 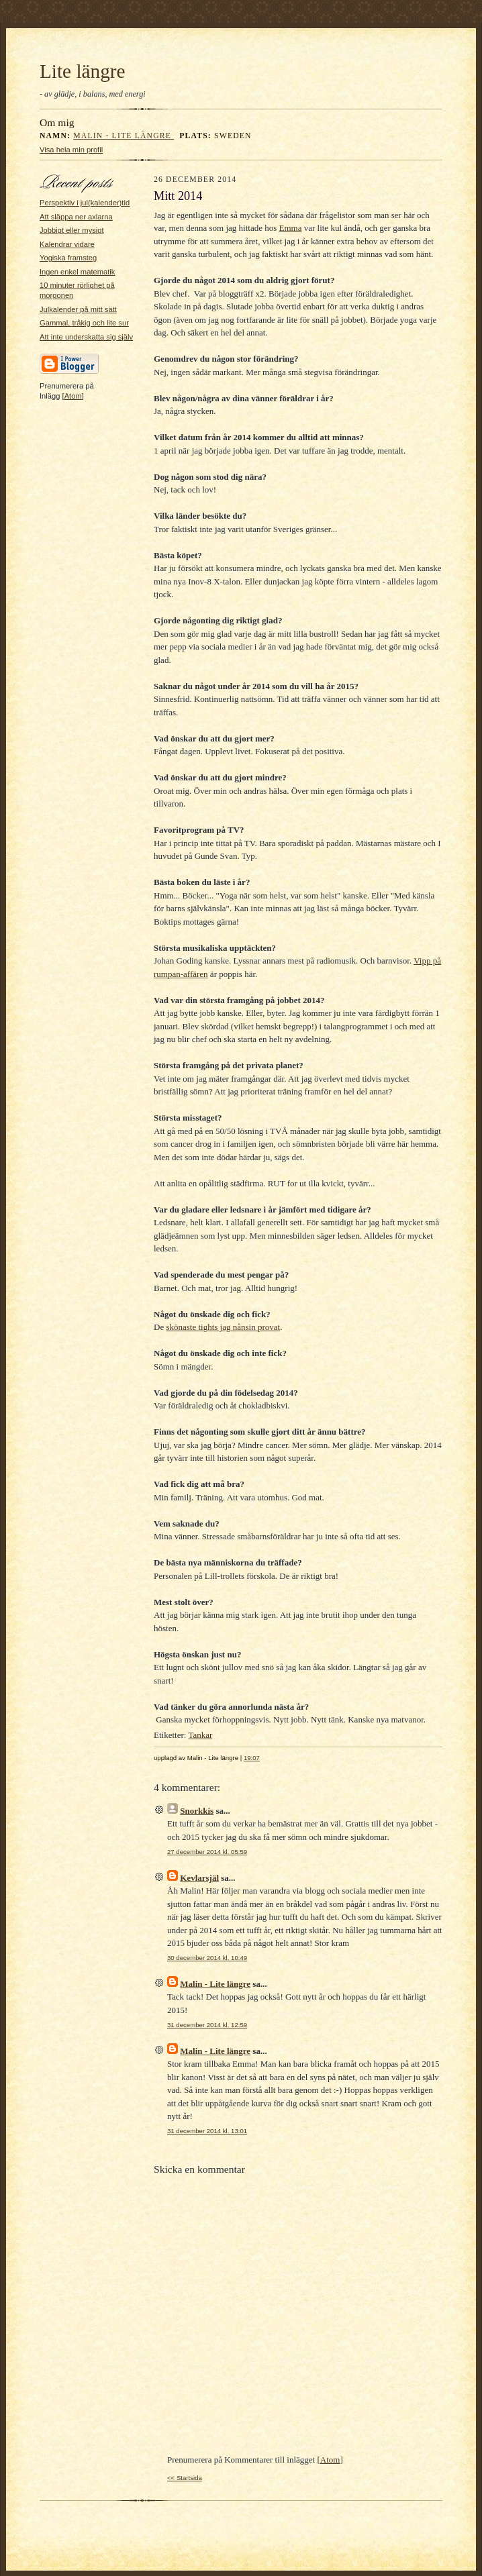 I want to click on Jobbigt eller mysigt, so click(x=72, y=230).